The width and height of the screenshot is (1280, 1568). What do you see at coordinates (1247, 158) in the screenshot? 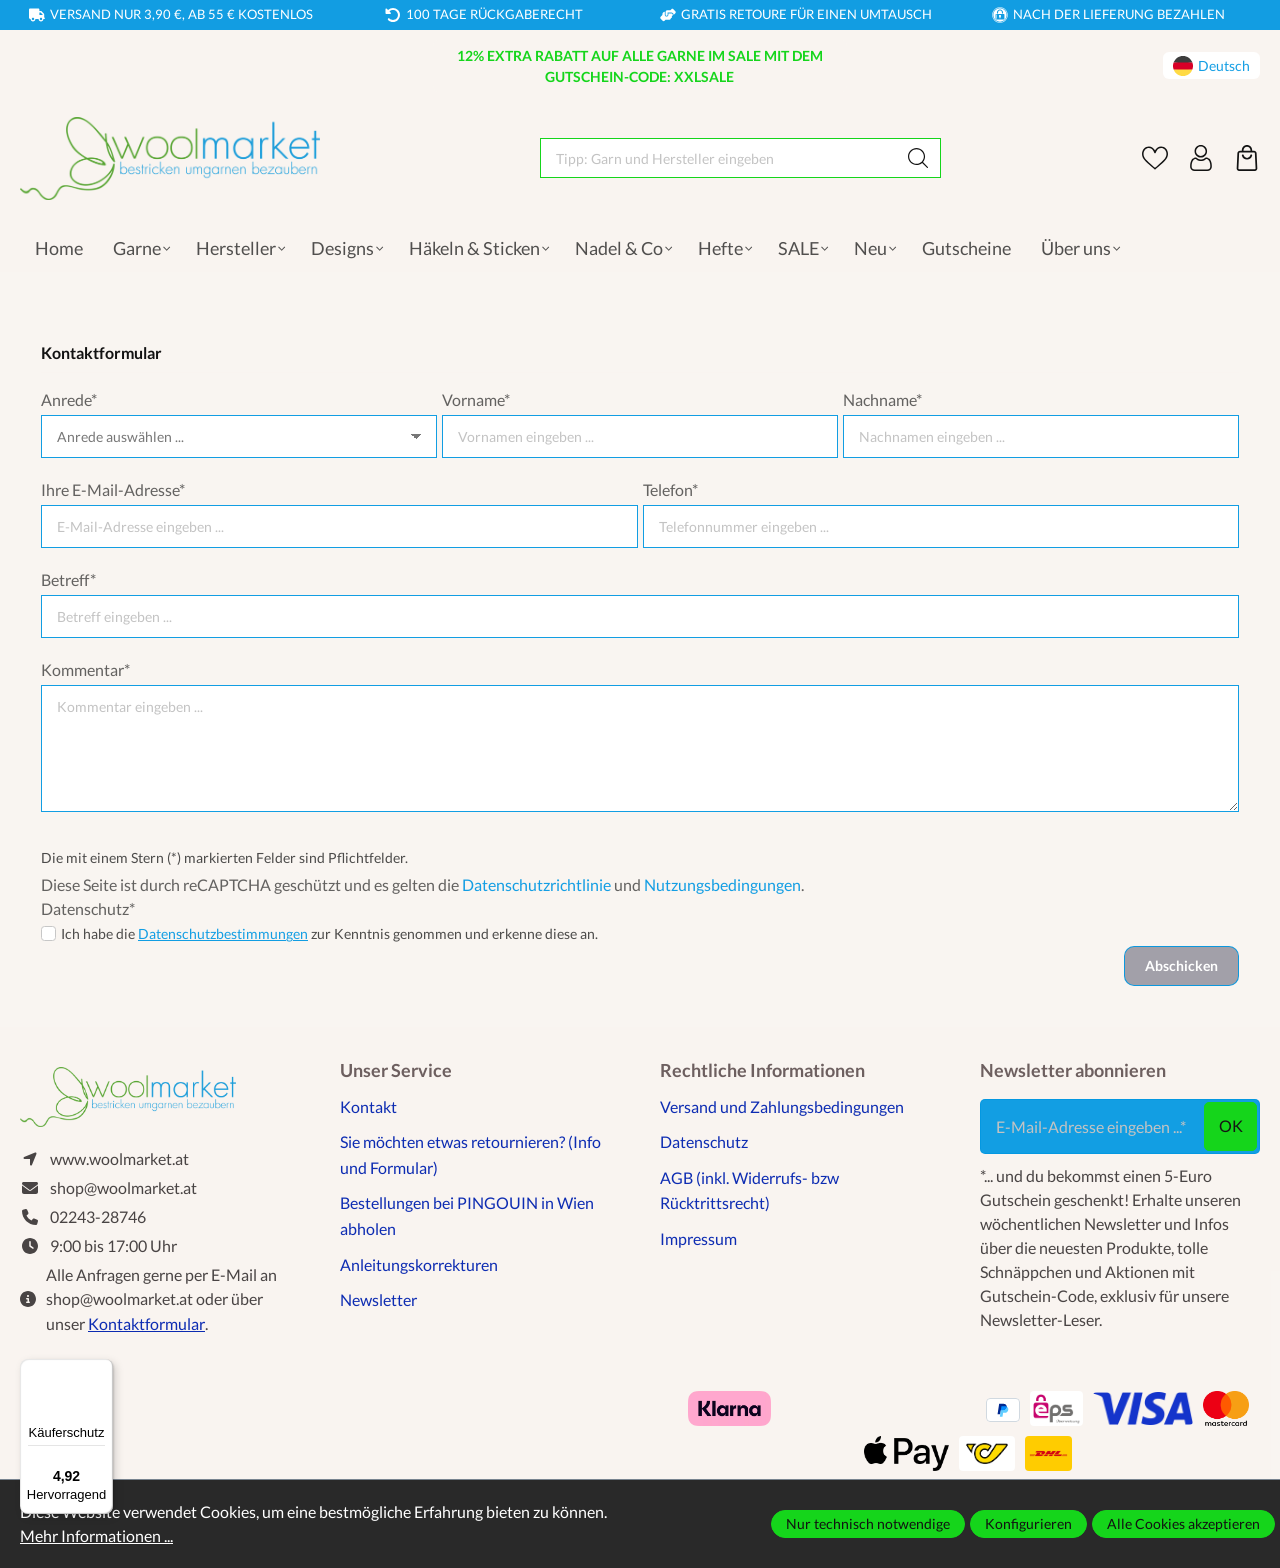
I see `[Warenkorb]` at bounding box center [1247, 158].